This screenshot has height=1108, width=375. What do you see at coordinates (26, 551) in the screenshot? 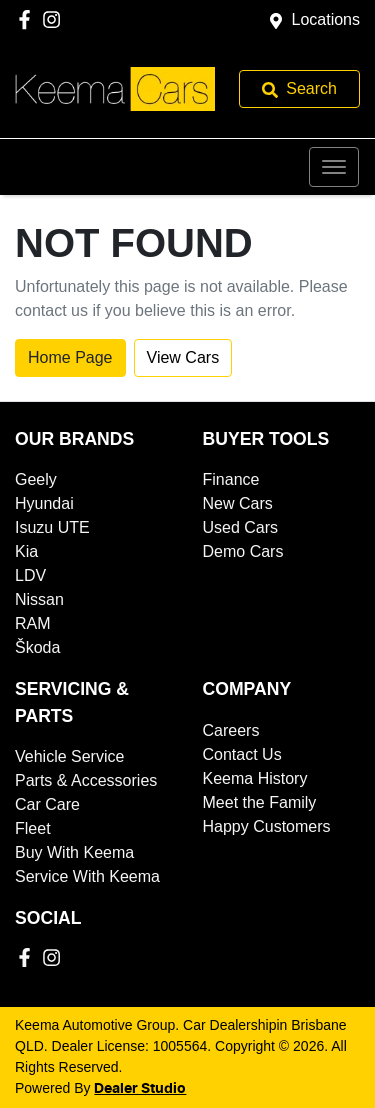
I see `Kia` at bounding box center [26, 551].